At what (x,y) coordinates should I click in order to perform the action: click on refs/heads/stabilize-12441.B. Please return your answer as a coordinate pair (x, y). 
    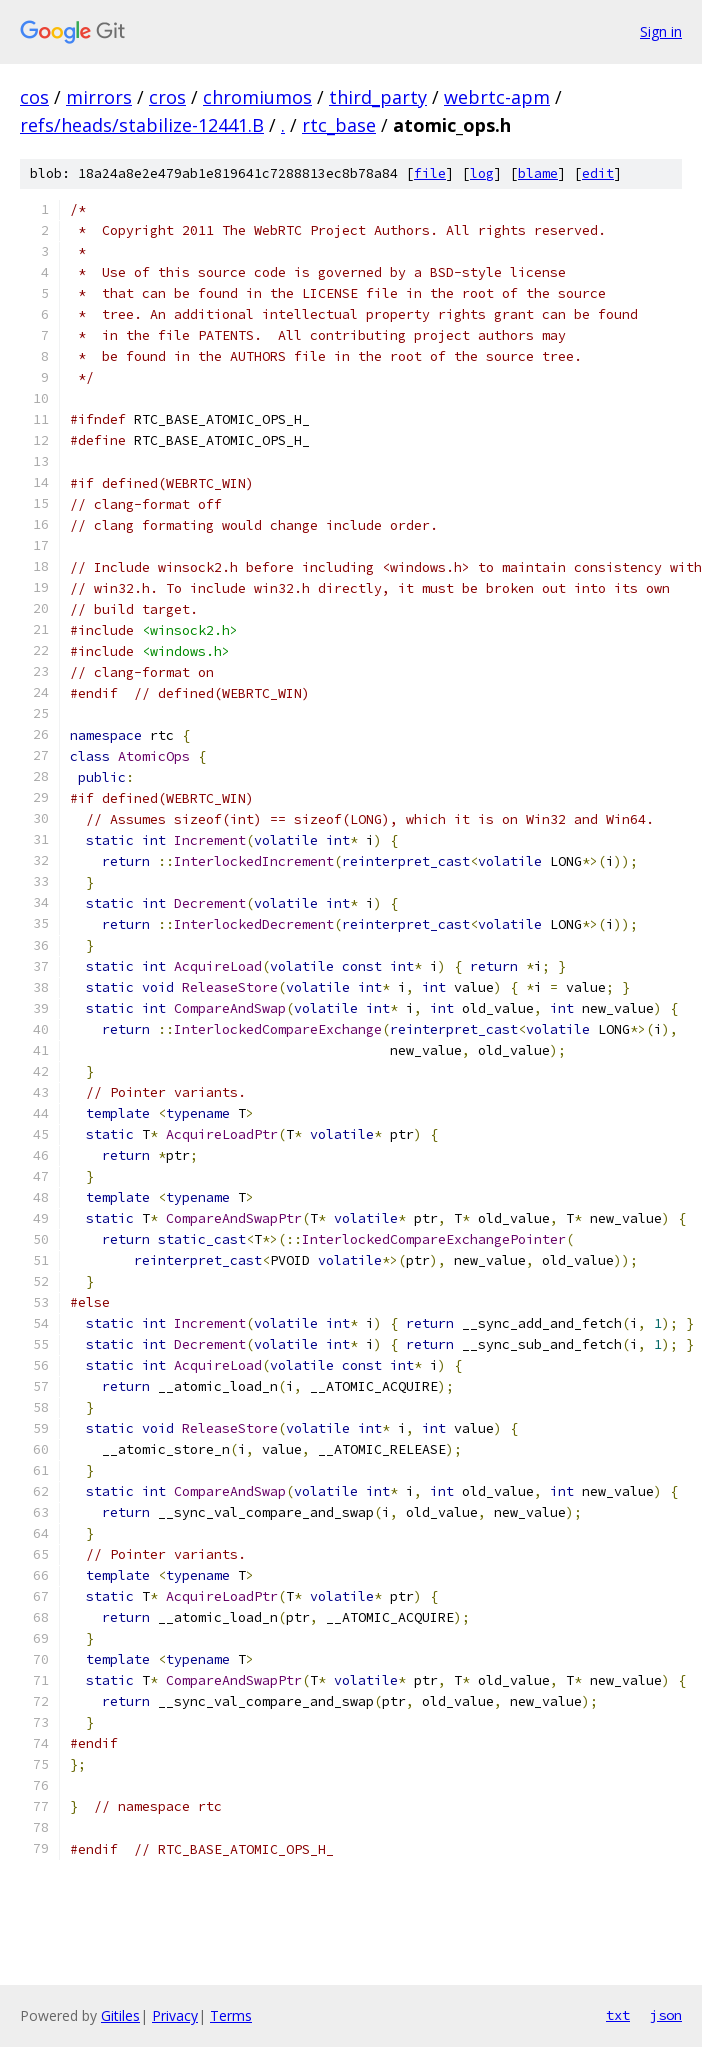
    Looking at the image, I should click on (142, 125).